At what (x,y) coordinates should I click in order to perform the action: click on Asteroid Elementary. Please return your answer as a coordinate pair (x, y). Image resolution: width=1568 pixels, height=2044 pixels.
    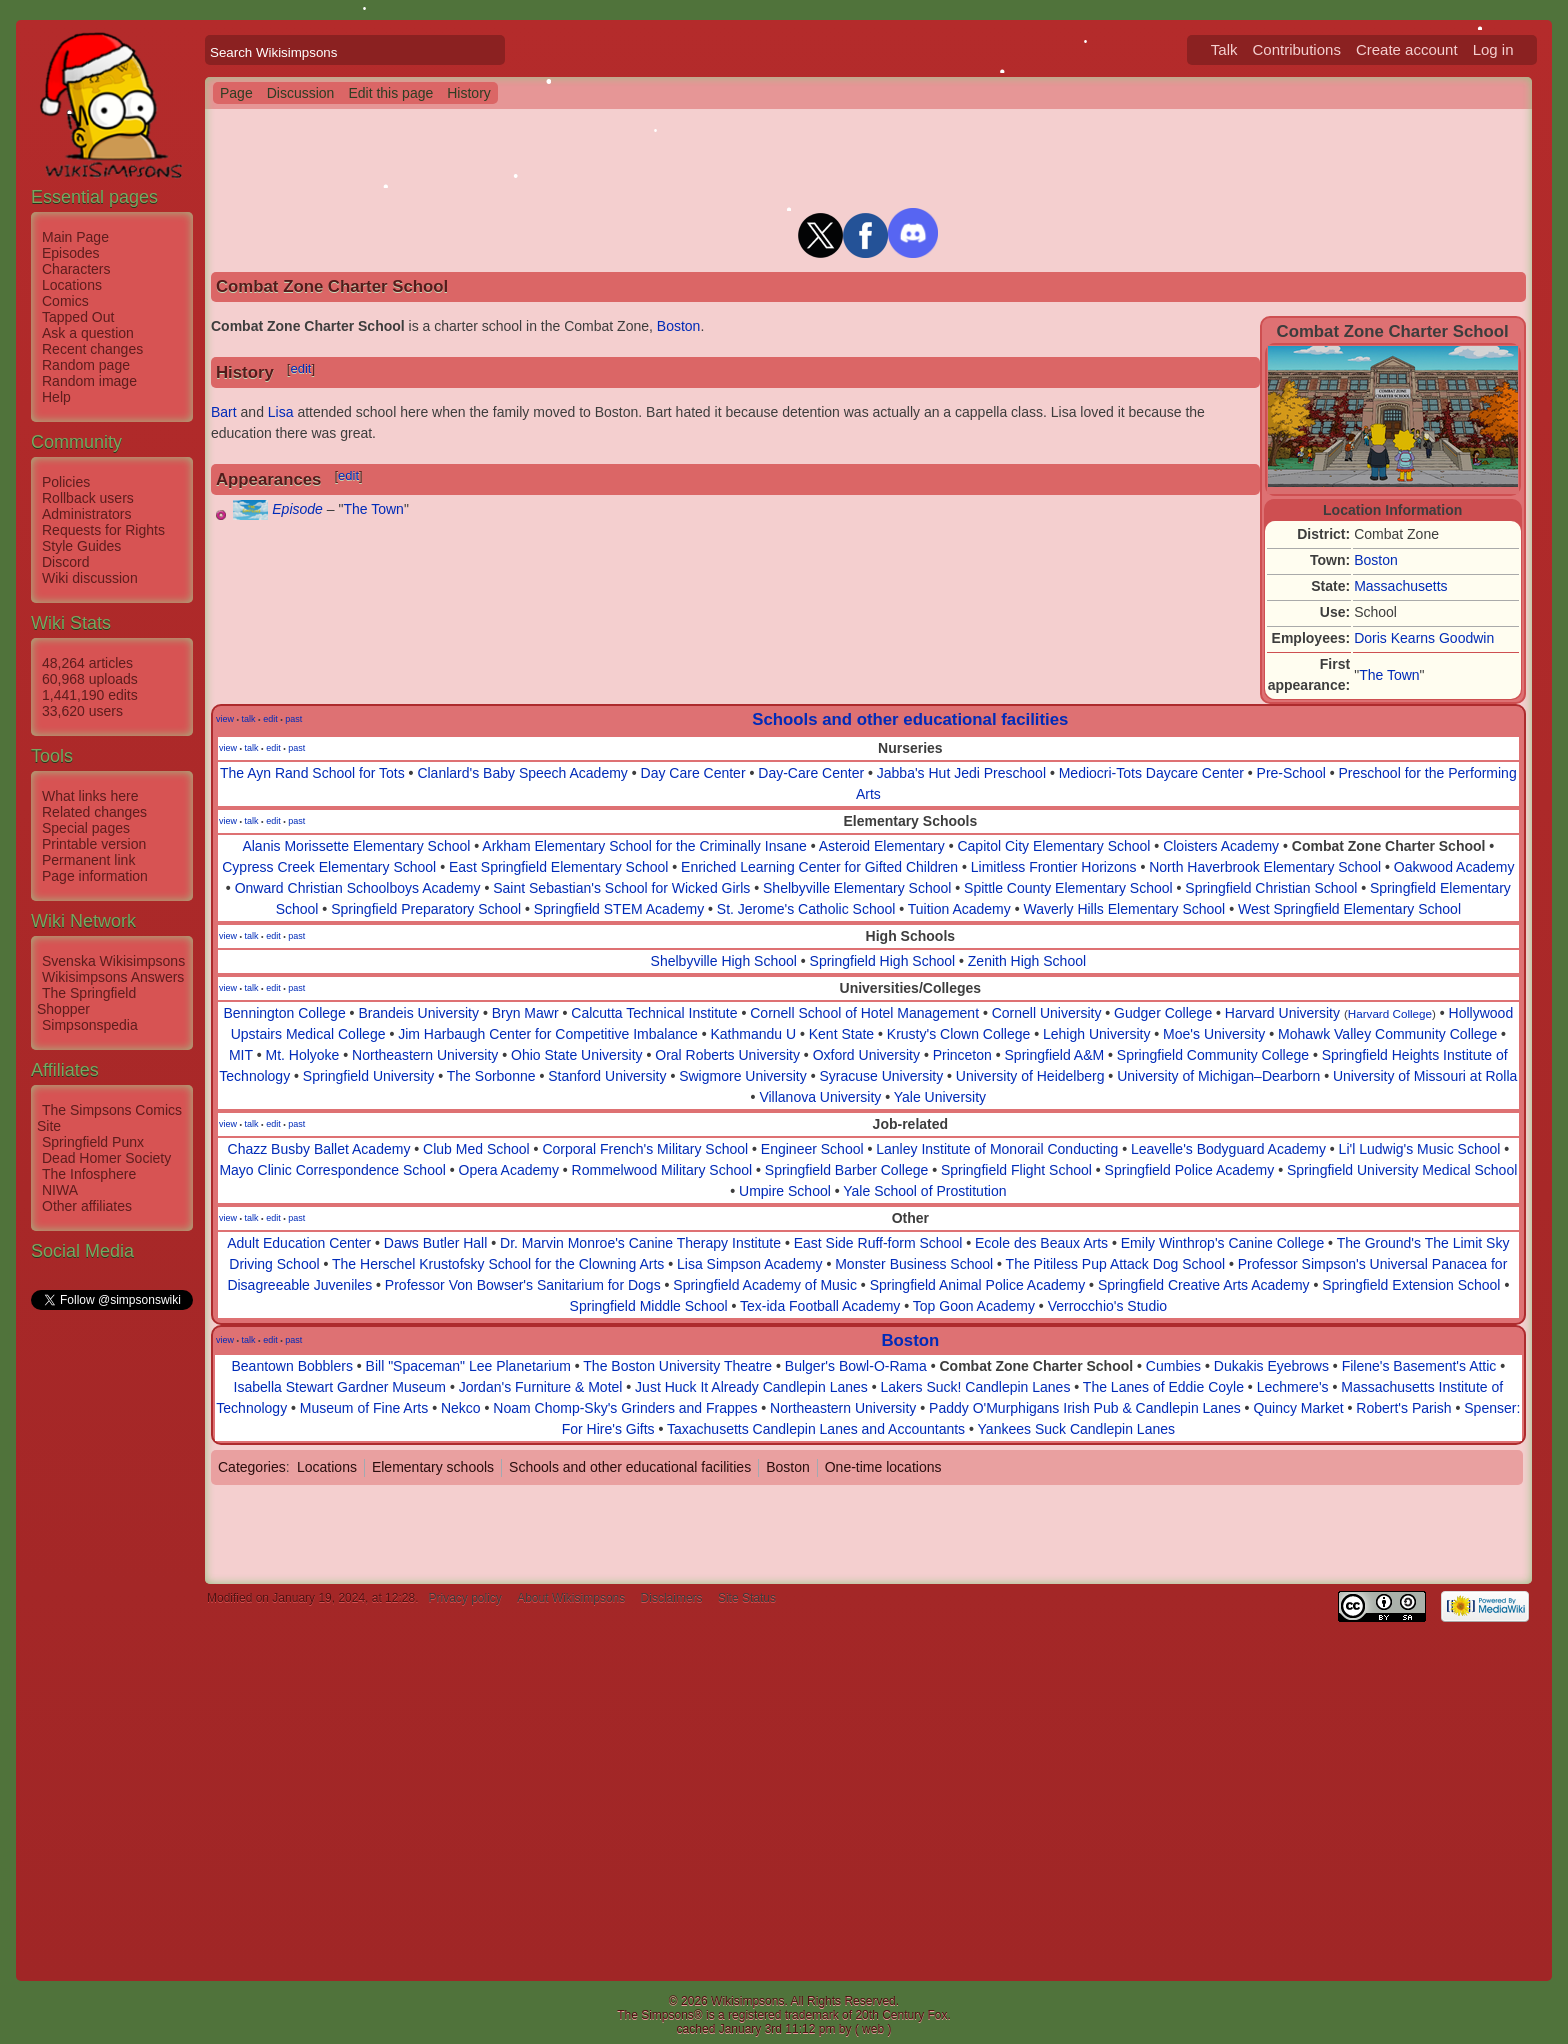
    Looking at the image, I should click on (882, 846).